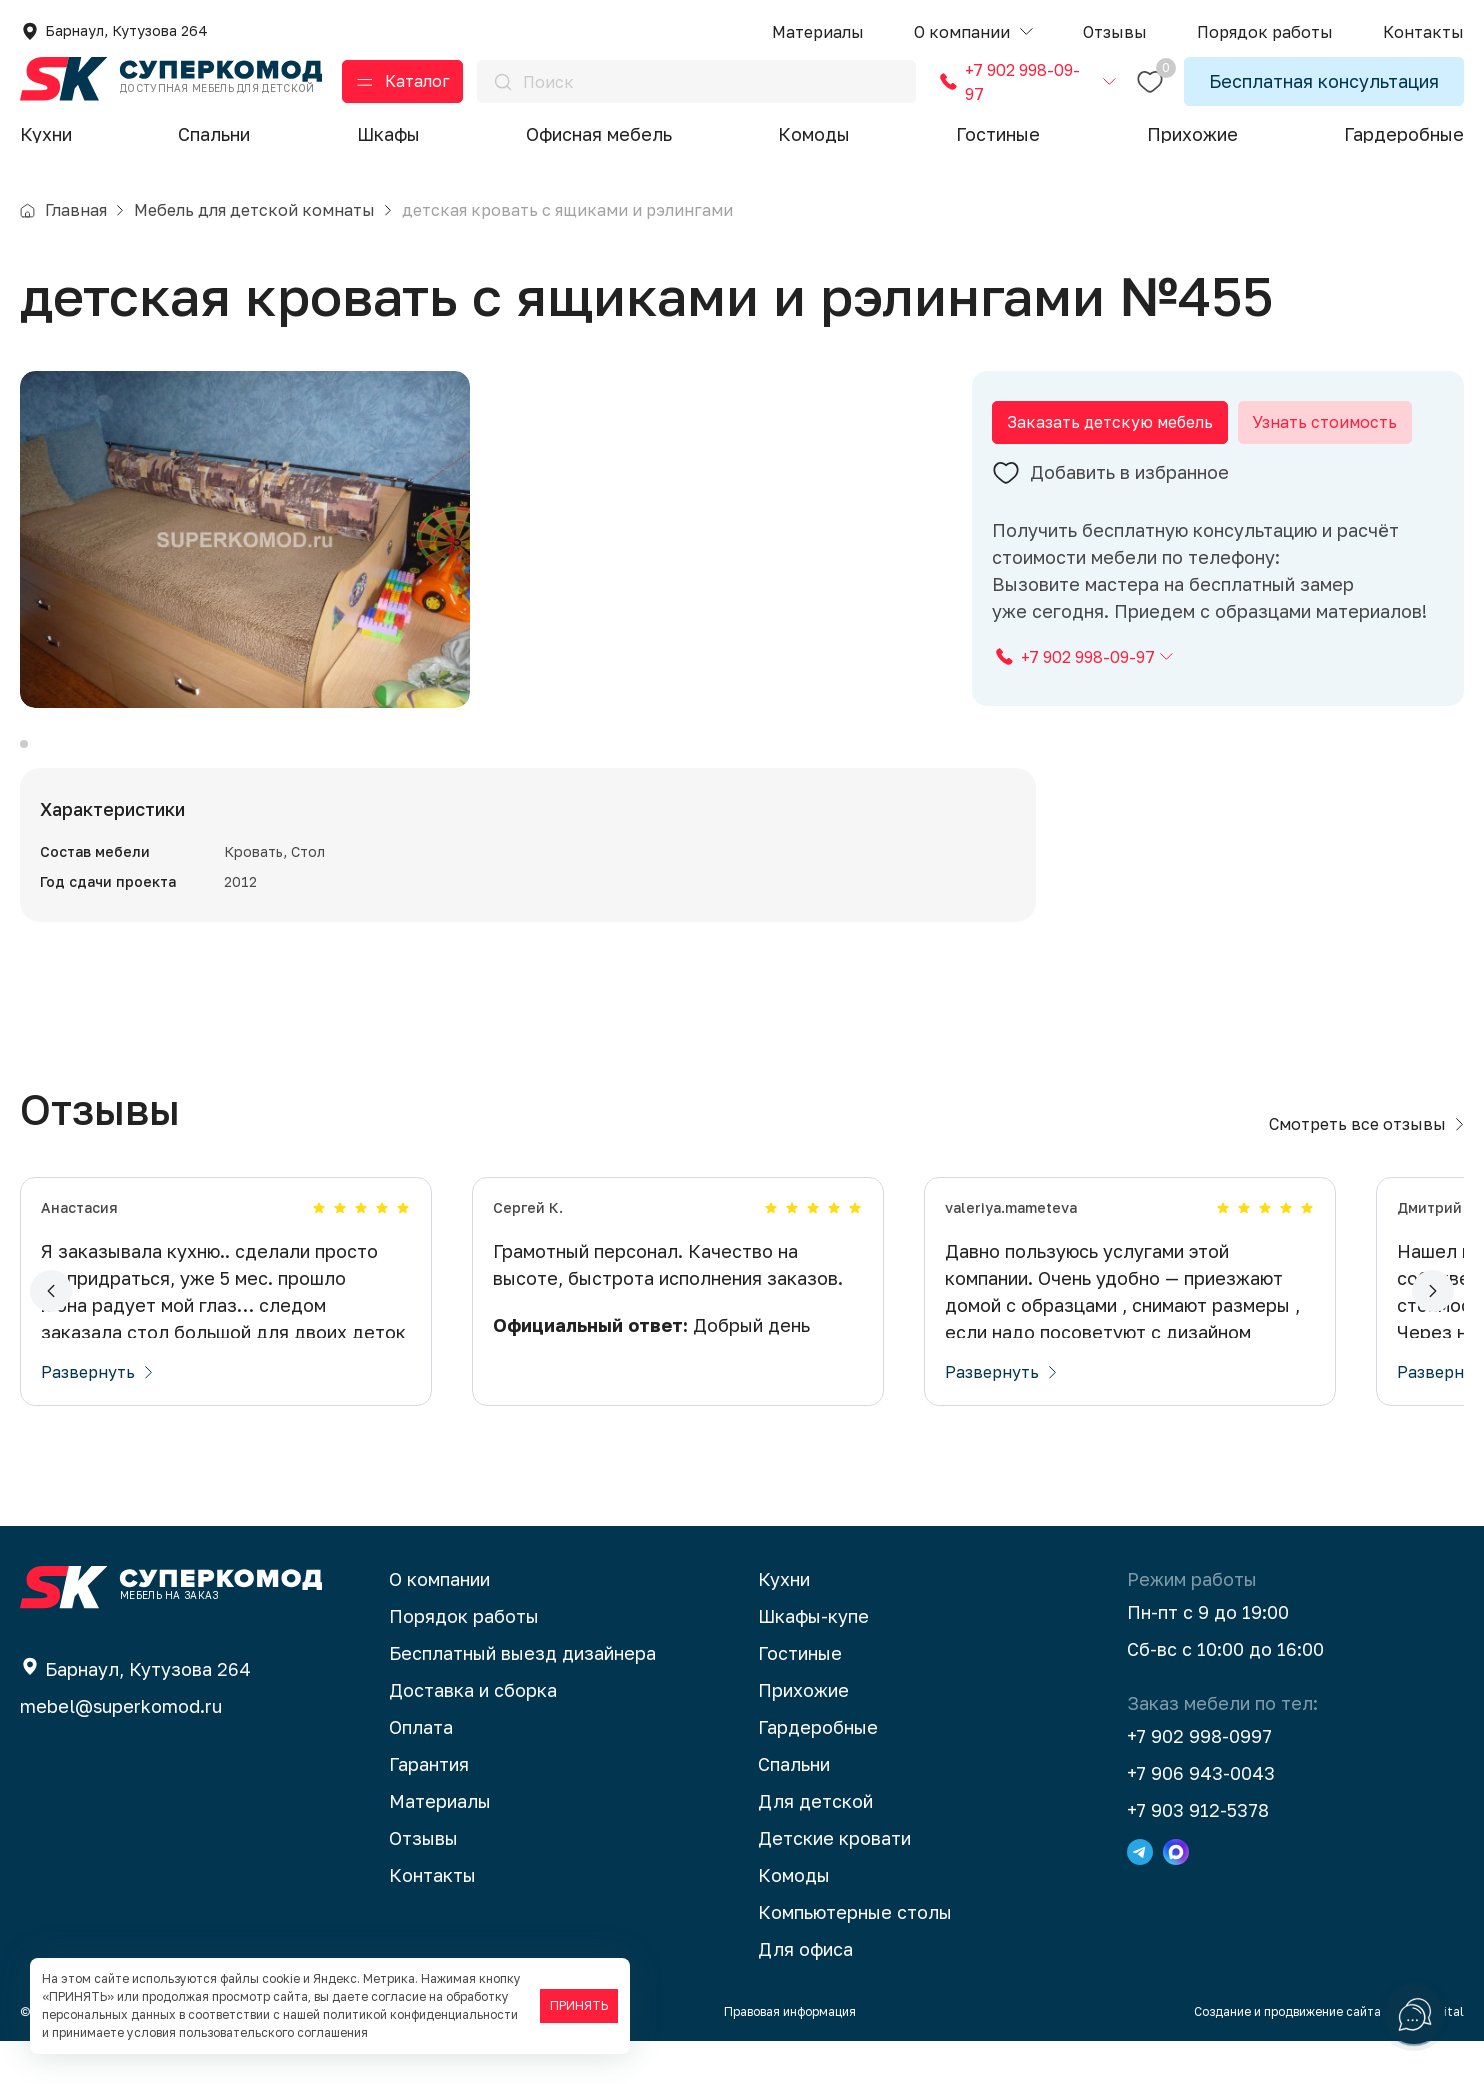  What do you see at coordinates (388, 134) in the screenshot?
I see `Шкафы` at bounding box center [388, 134].